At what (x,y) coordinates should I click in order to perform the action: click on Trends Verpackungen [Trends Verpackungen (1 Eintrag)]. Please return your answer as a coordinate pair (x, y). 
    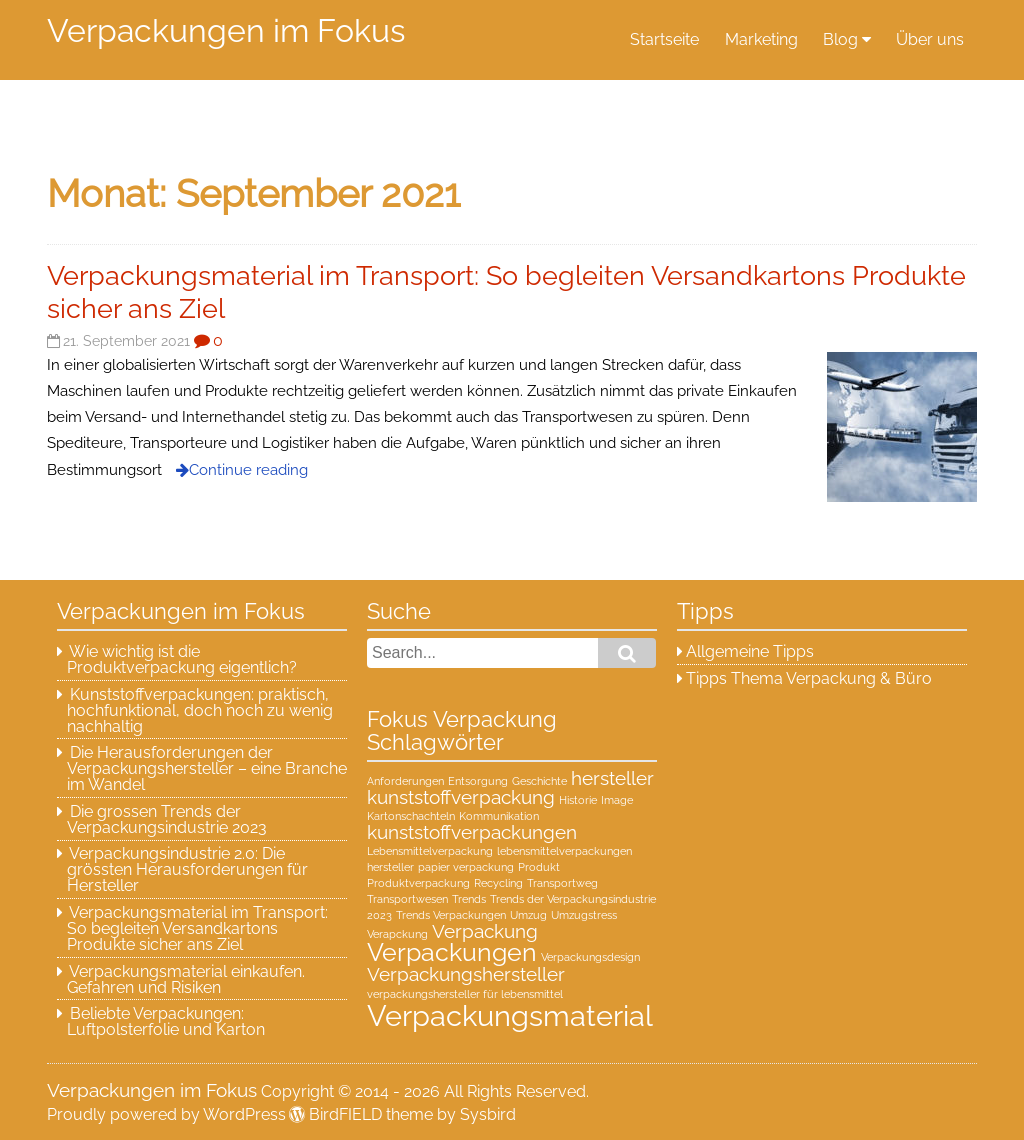
    Looking at the image, I should click on (451, 915).